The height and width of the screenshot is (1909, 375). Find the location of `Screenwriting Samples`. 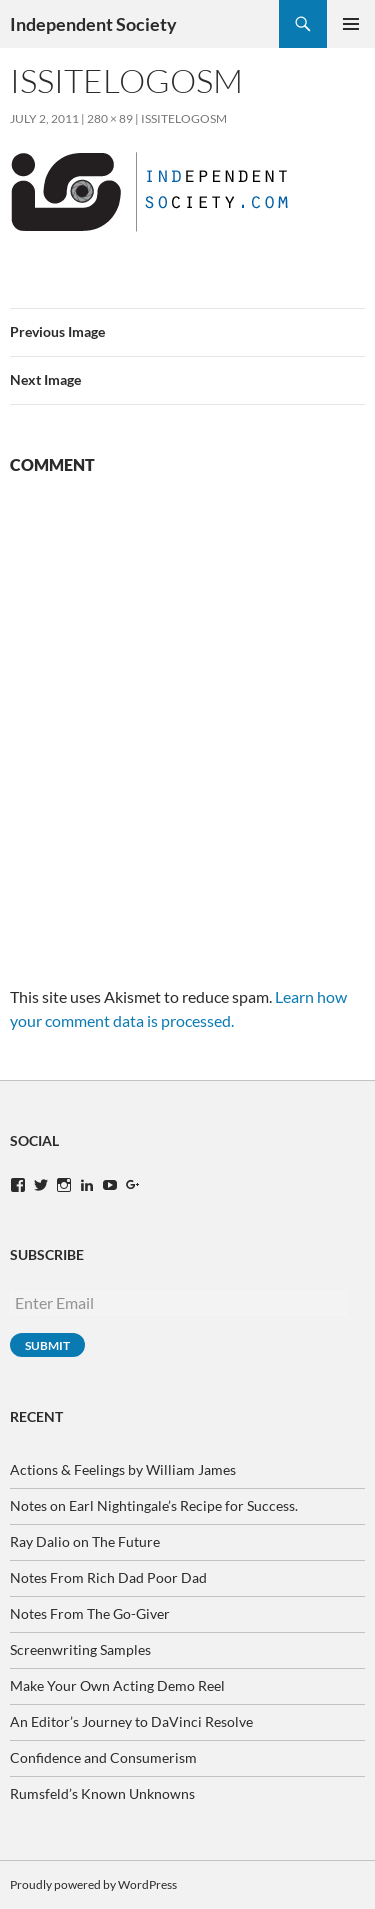

Screenwriting Samples is located at coordinates (80, 1649).